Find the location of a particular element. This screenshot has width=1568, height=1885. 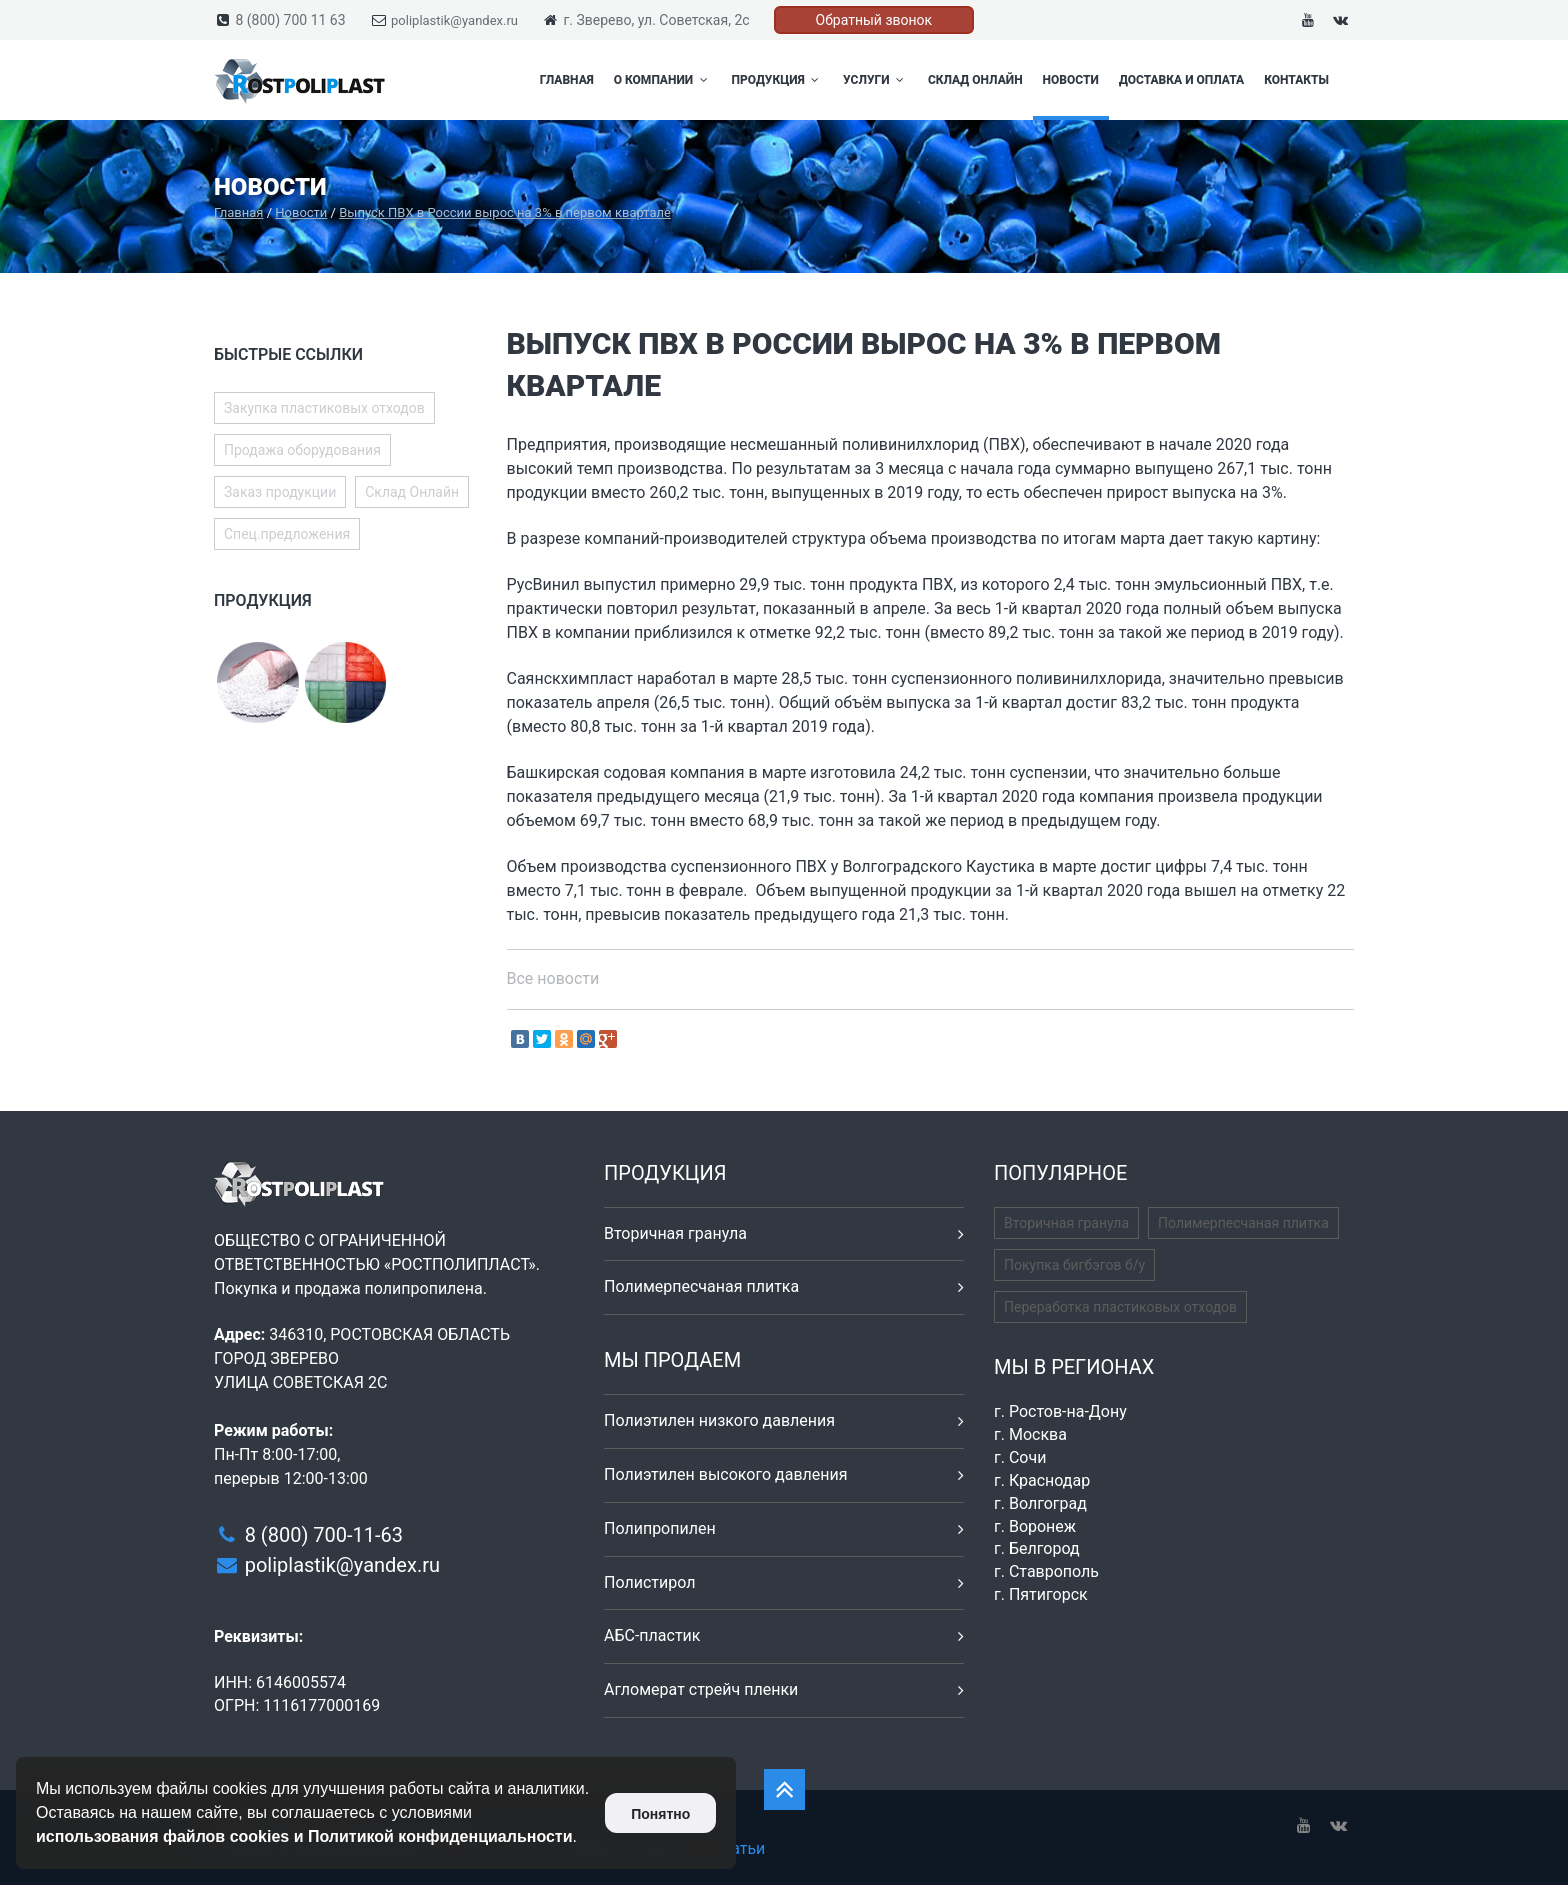

Контакты is located at coordinates (1296, 80).